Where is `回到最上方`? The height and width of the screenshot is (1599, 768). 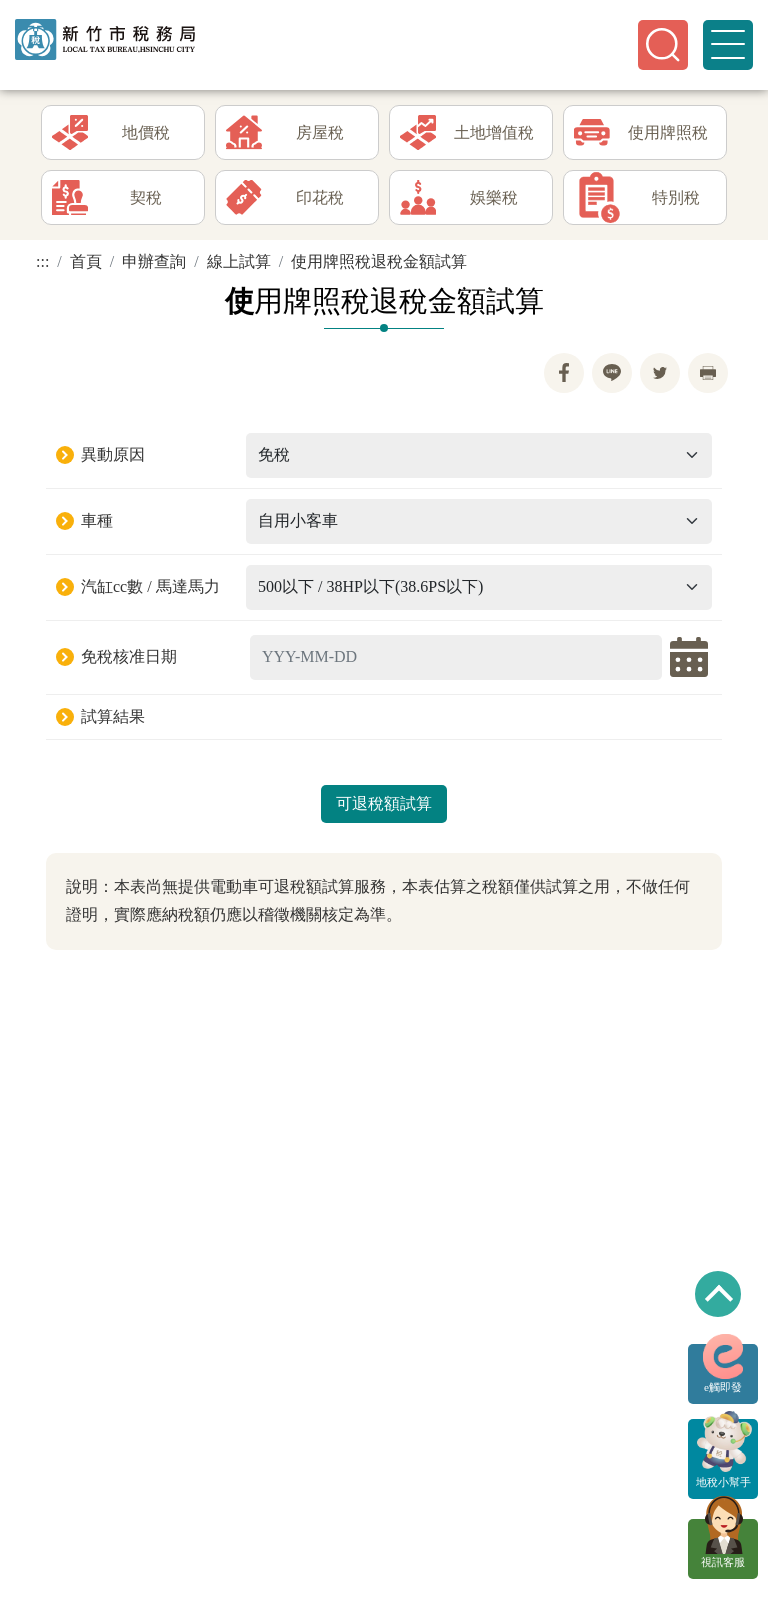 回到最上方 is located at coordinates (718, 1294).